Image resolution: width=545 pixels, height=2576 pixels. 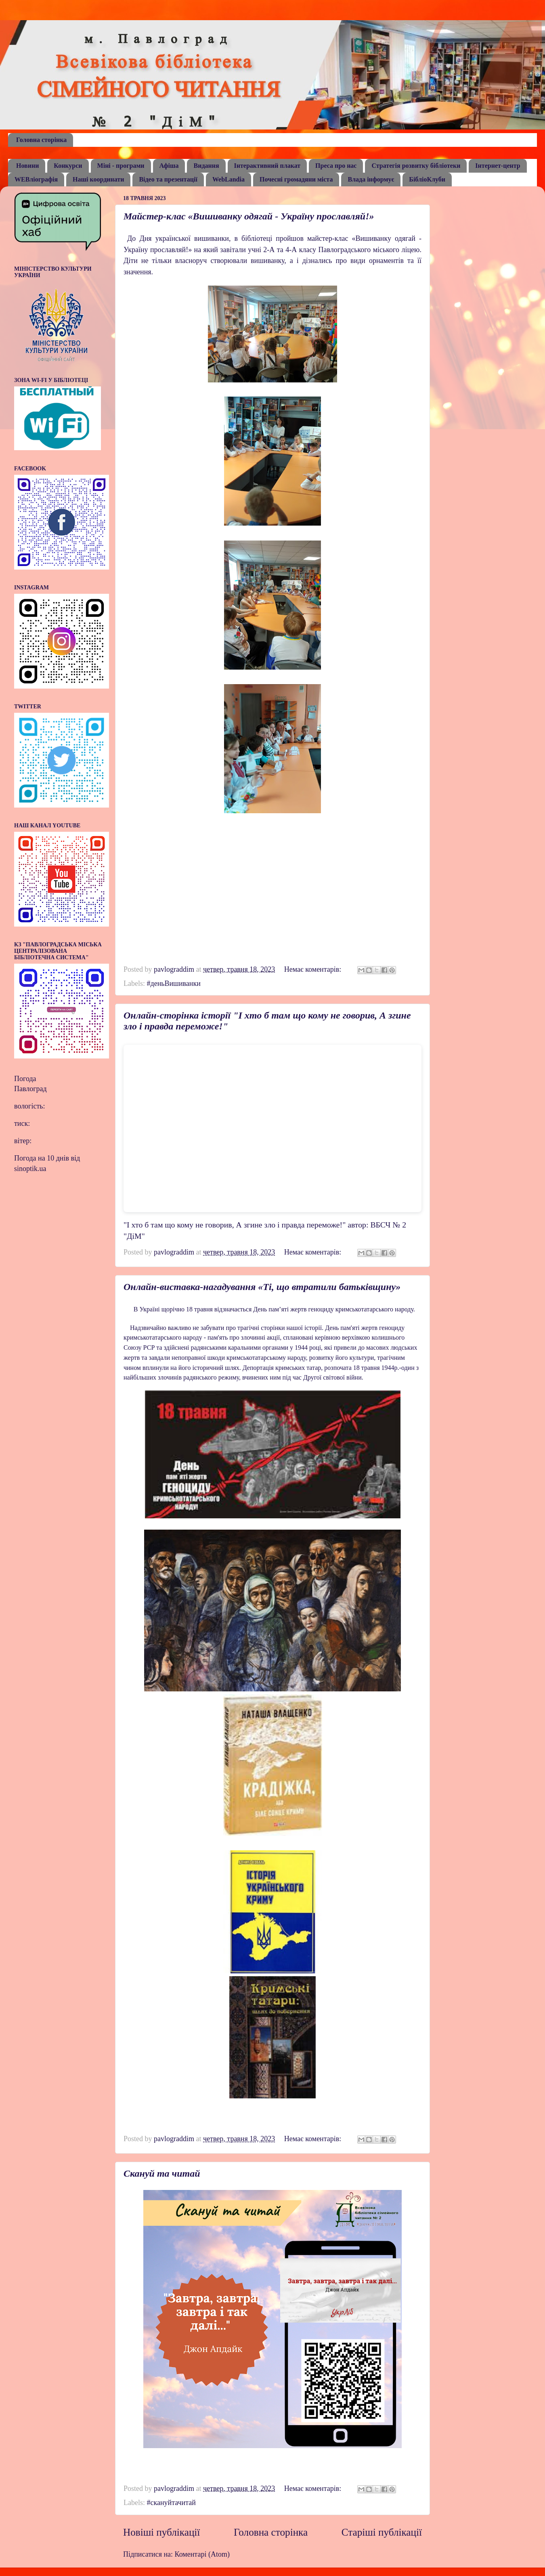 I want to click on Почесні громадяни міста, so click(x=296, y=179).